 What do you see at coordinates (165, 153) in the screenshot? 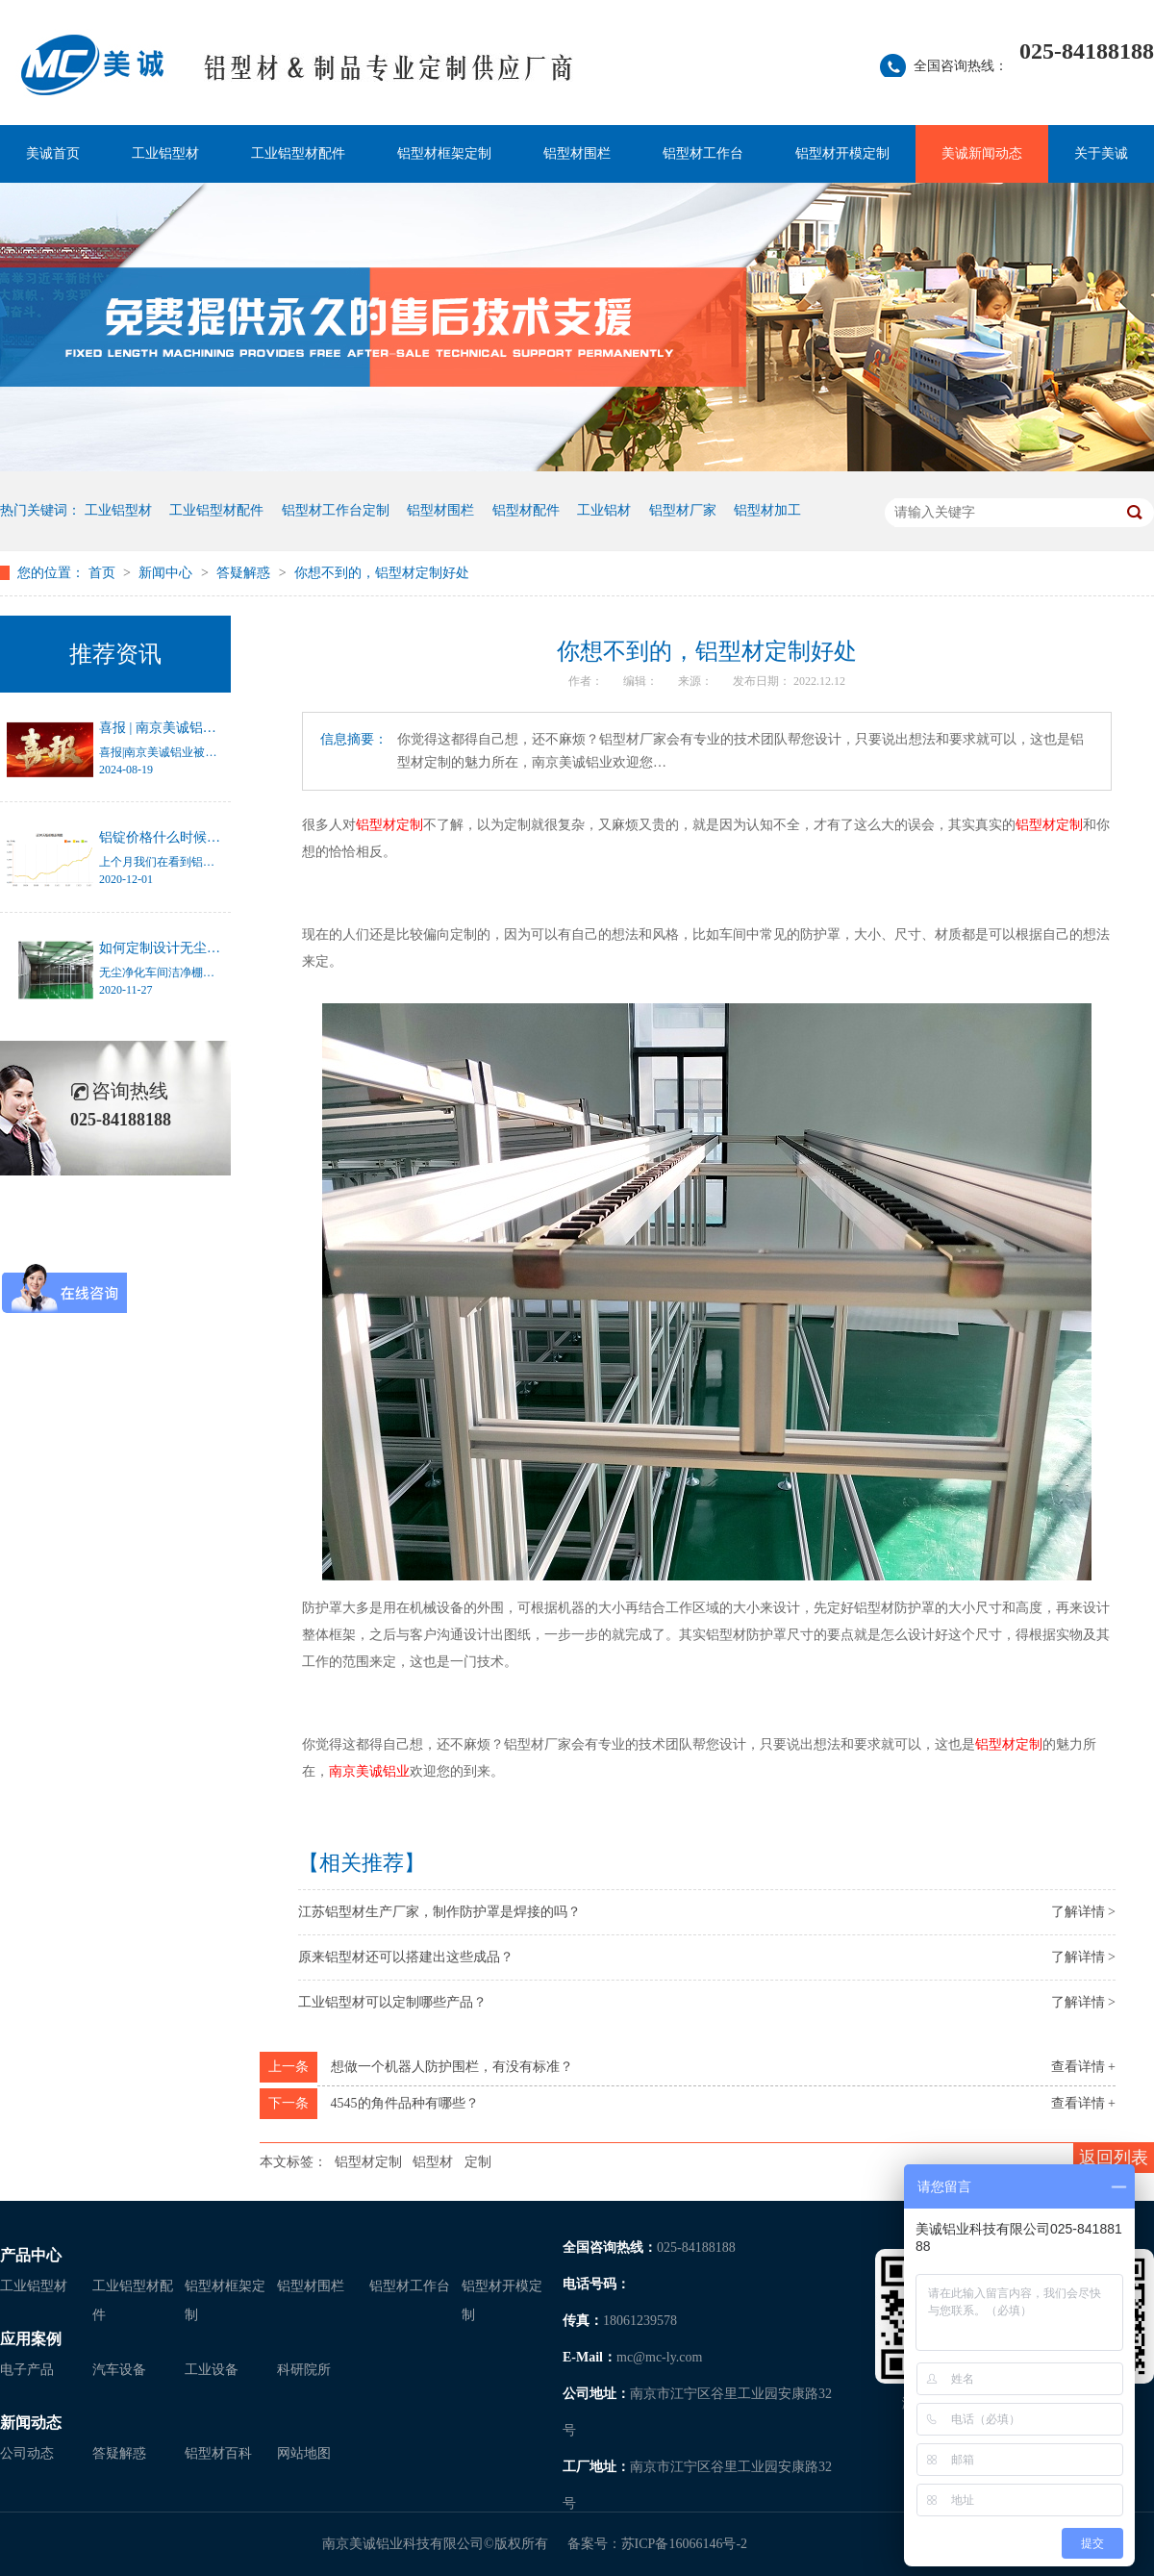
I see `工业铝型材` at bounding box center [165, 153].